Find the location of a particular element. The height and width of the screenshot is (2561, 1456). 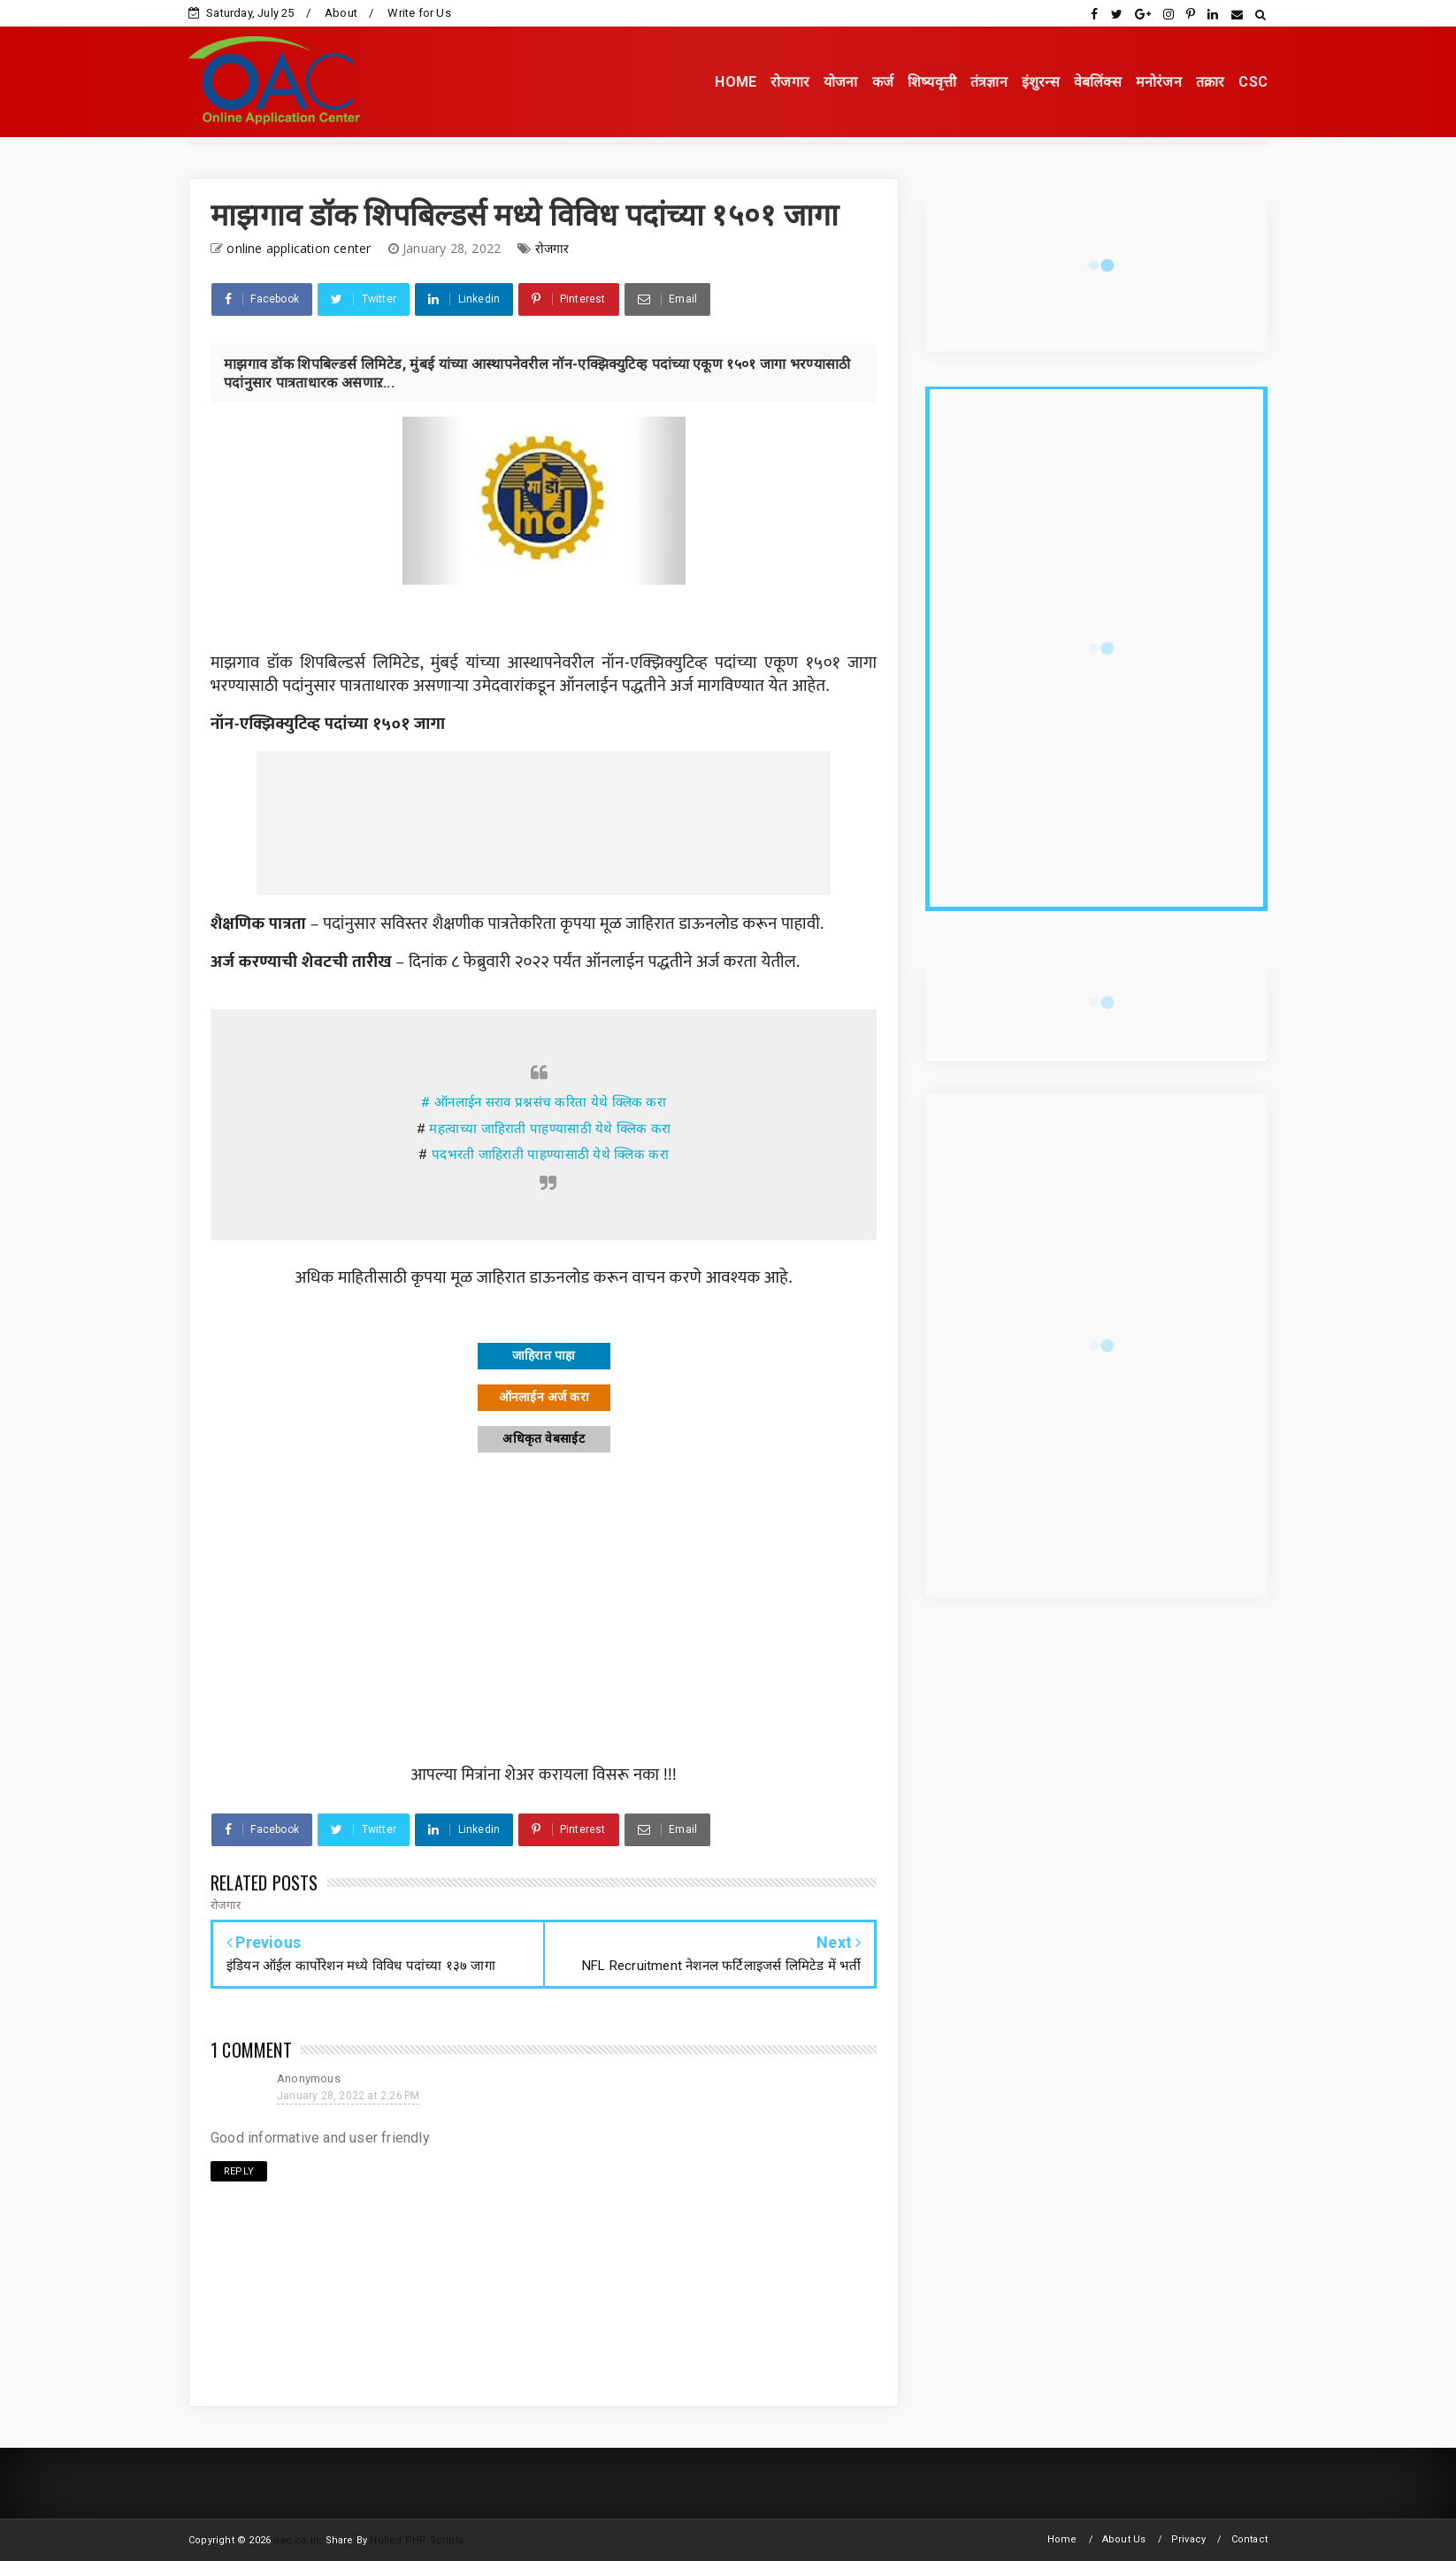

About is located at coordinates (341, 12).